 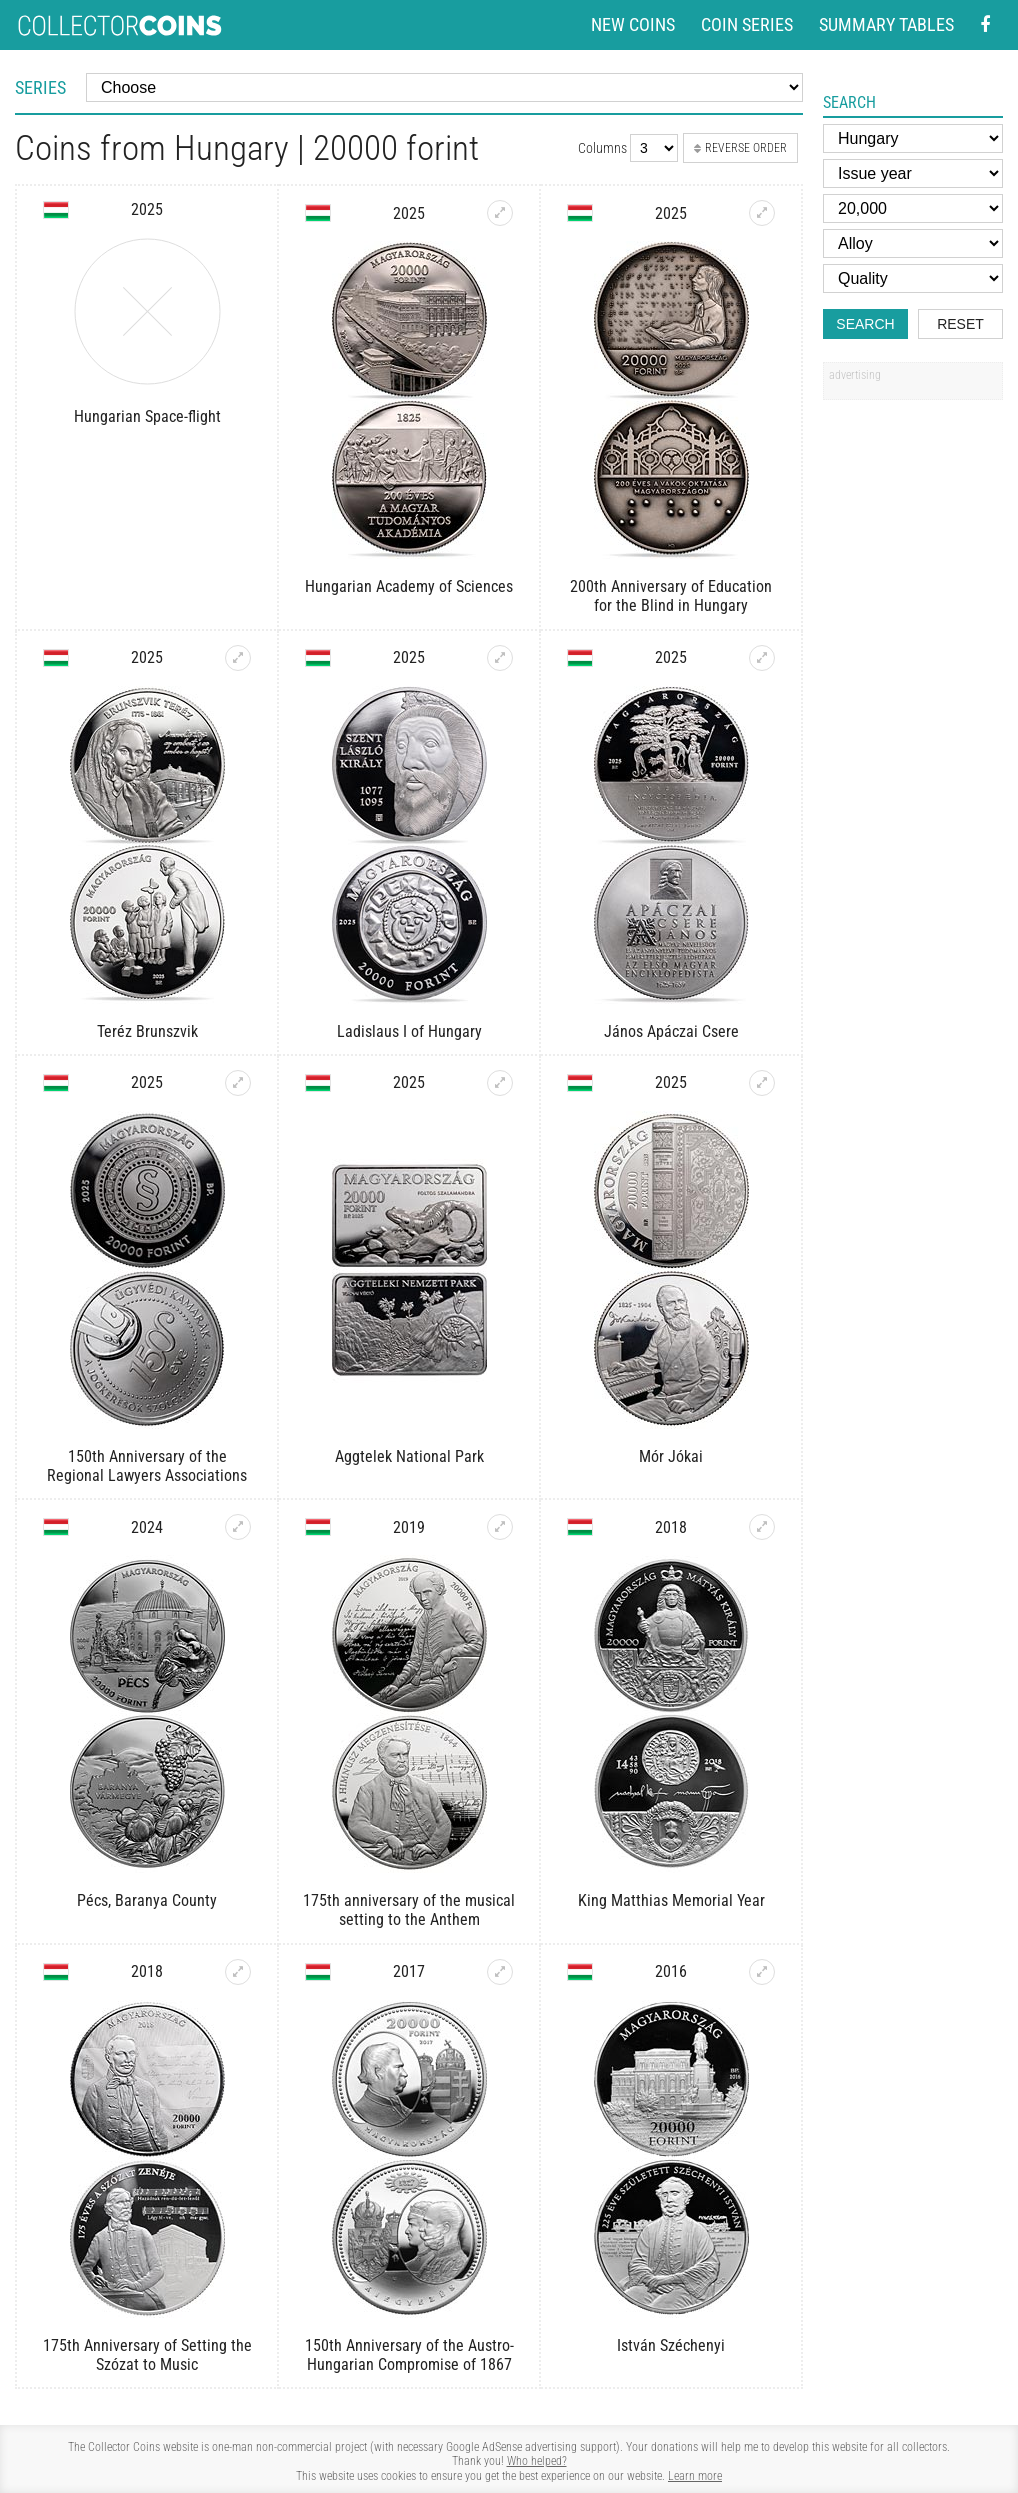 I want to click on Hungarian Space-flight, so click(x=147, y=416).